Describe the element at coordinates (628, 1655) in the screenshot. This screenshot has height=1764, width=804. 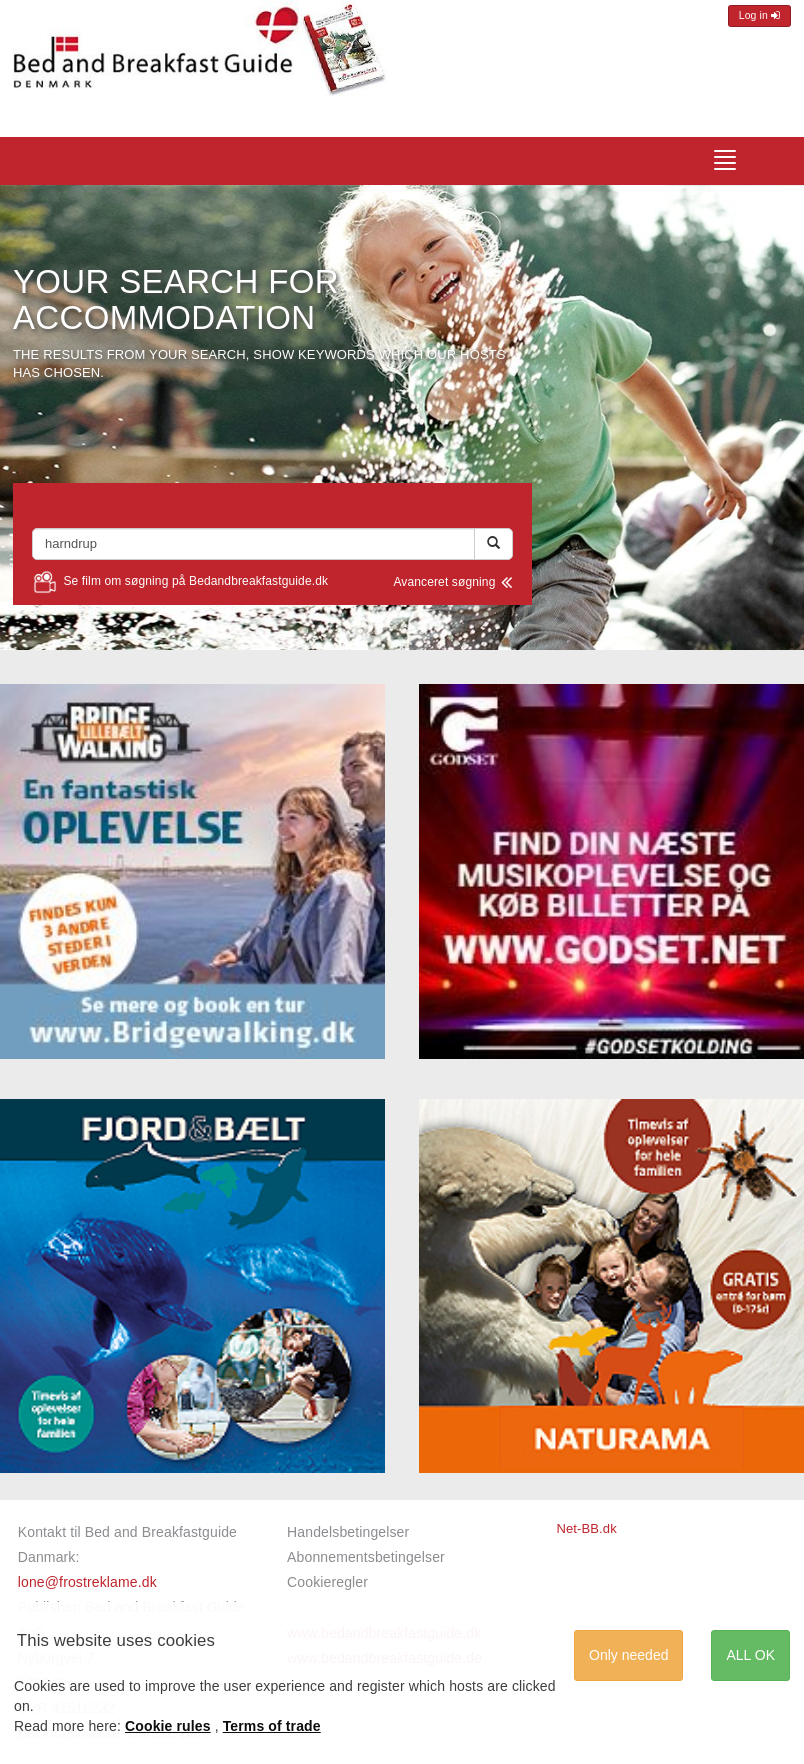
I see `Only needed` at that location.